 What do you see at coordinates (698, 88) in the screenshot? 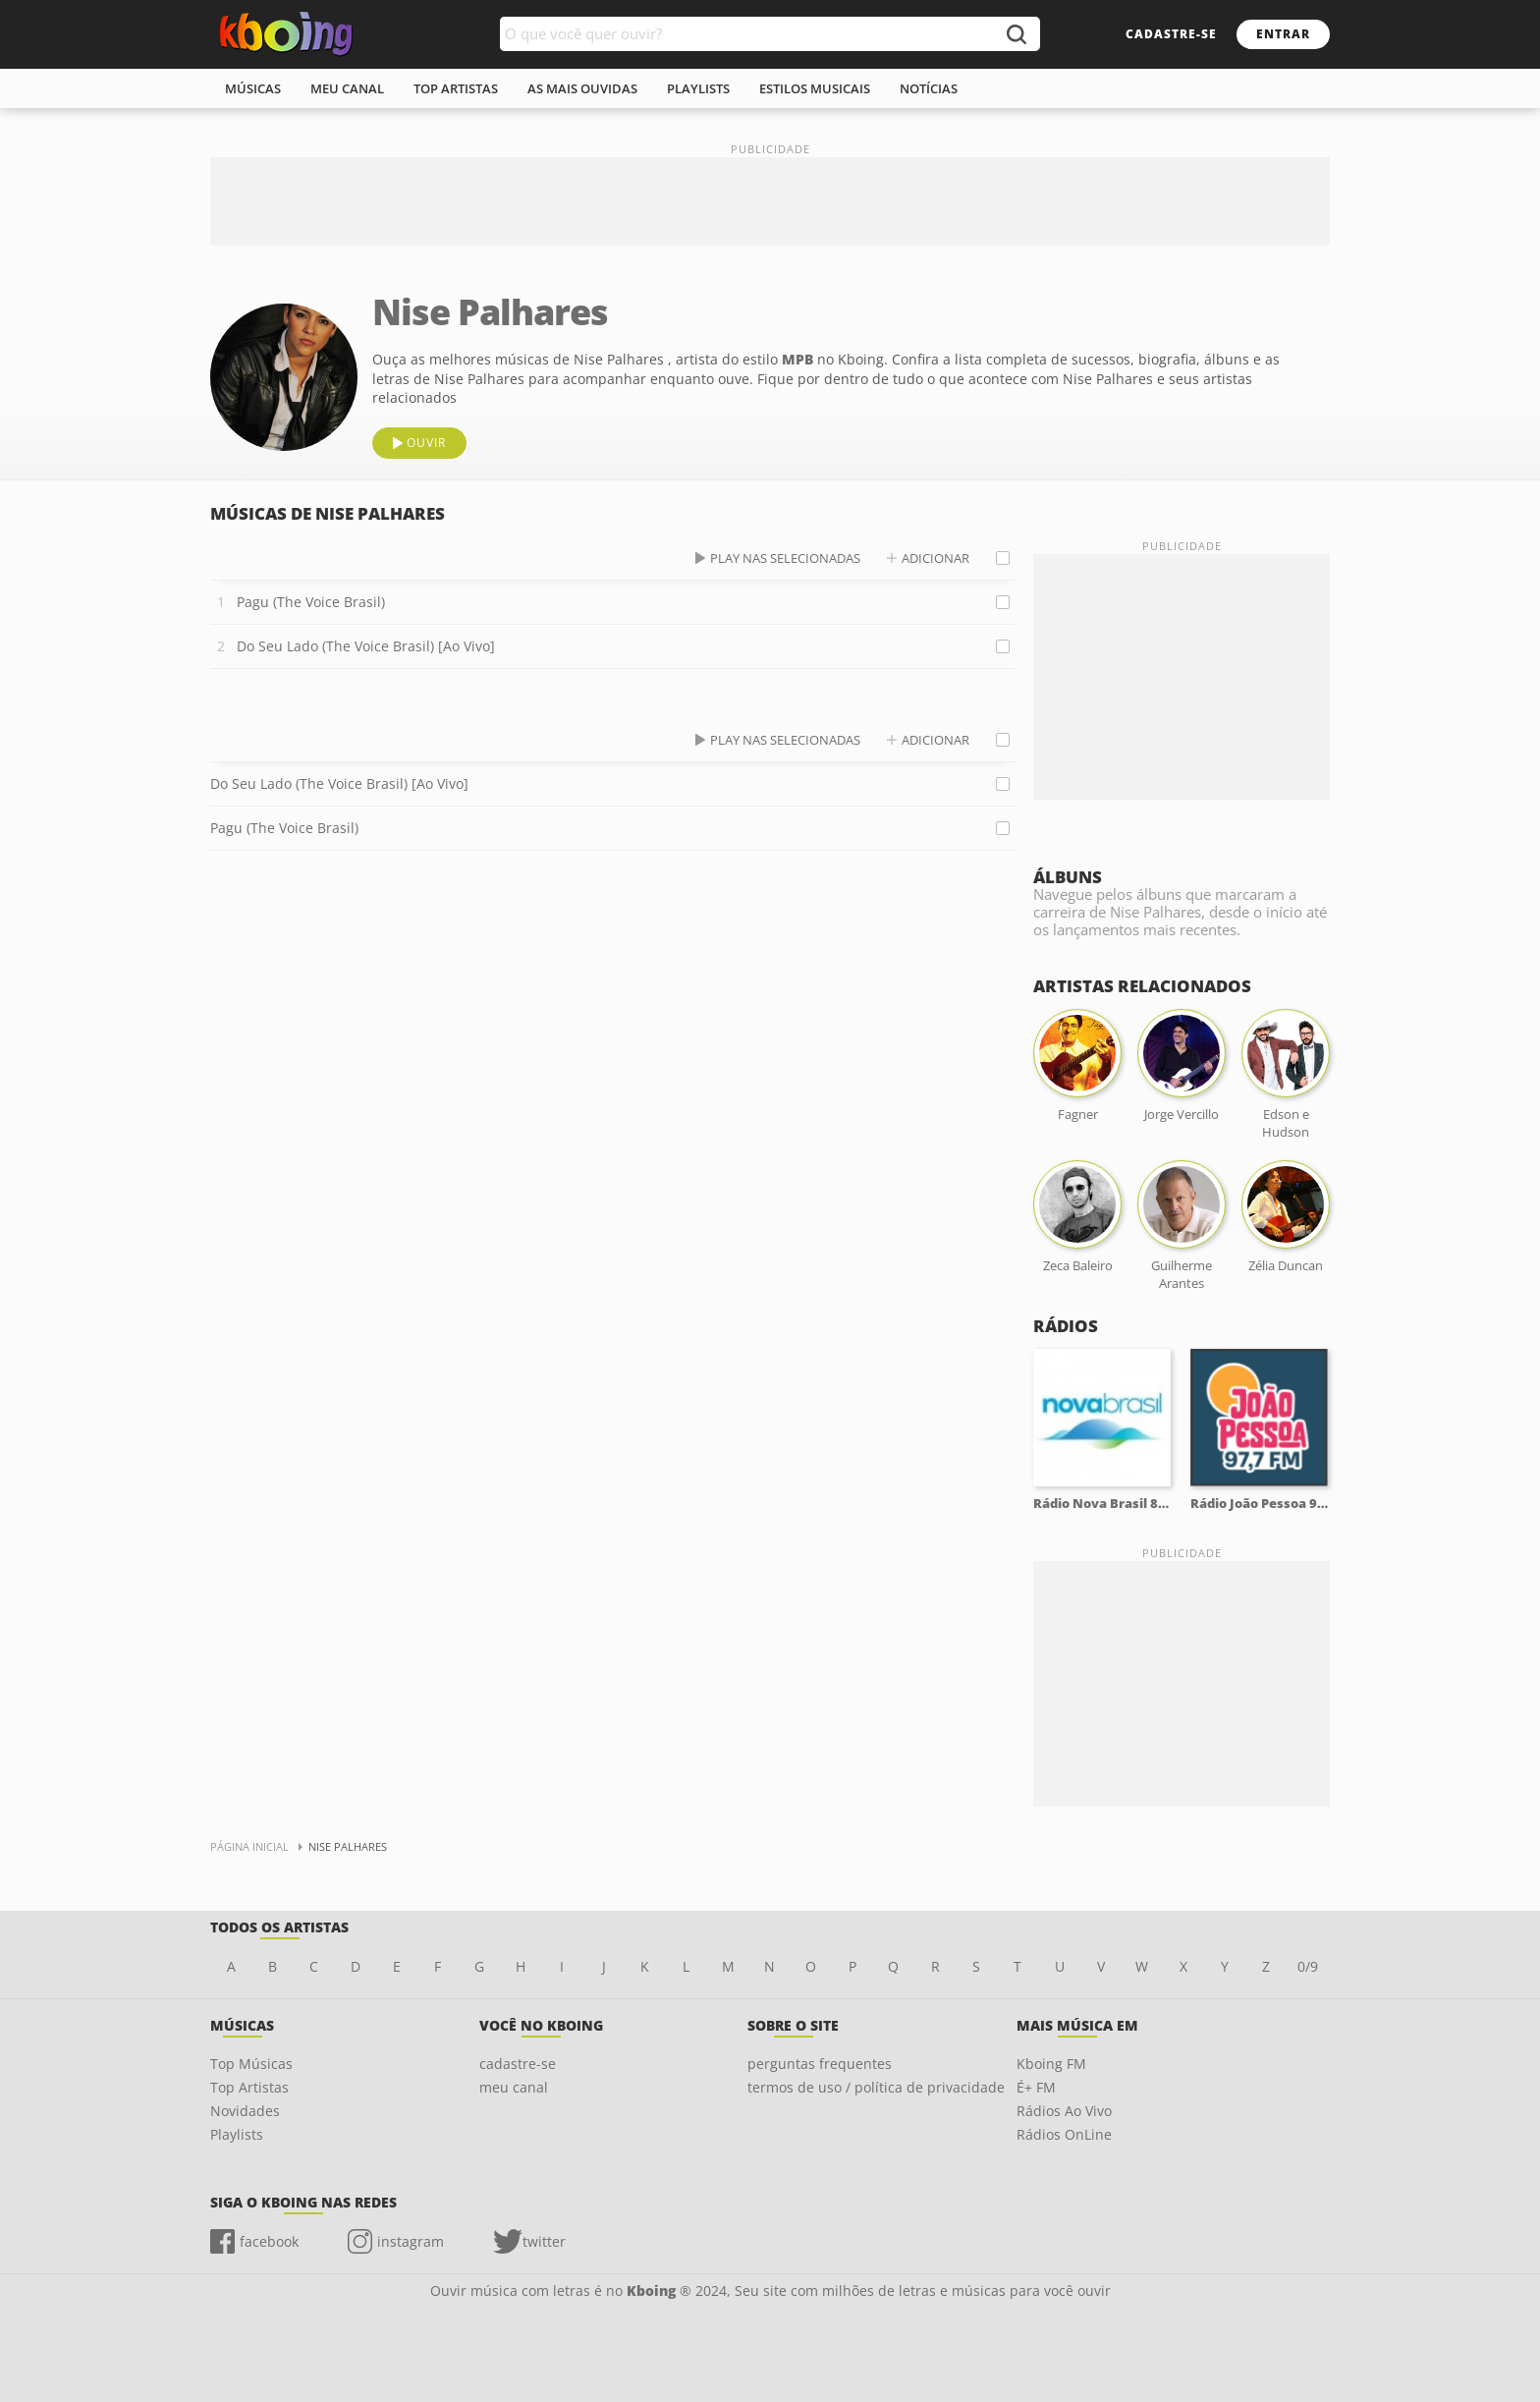
I see `playlists` at bounding box center [698, 88].